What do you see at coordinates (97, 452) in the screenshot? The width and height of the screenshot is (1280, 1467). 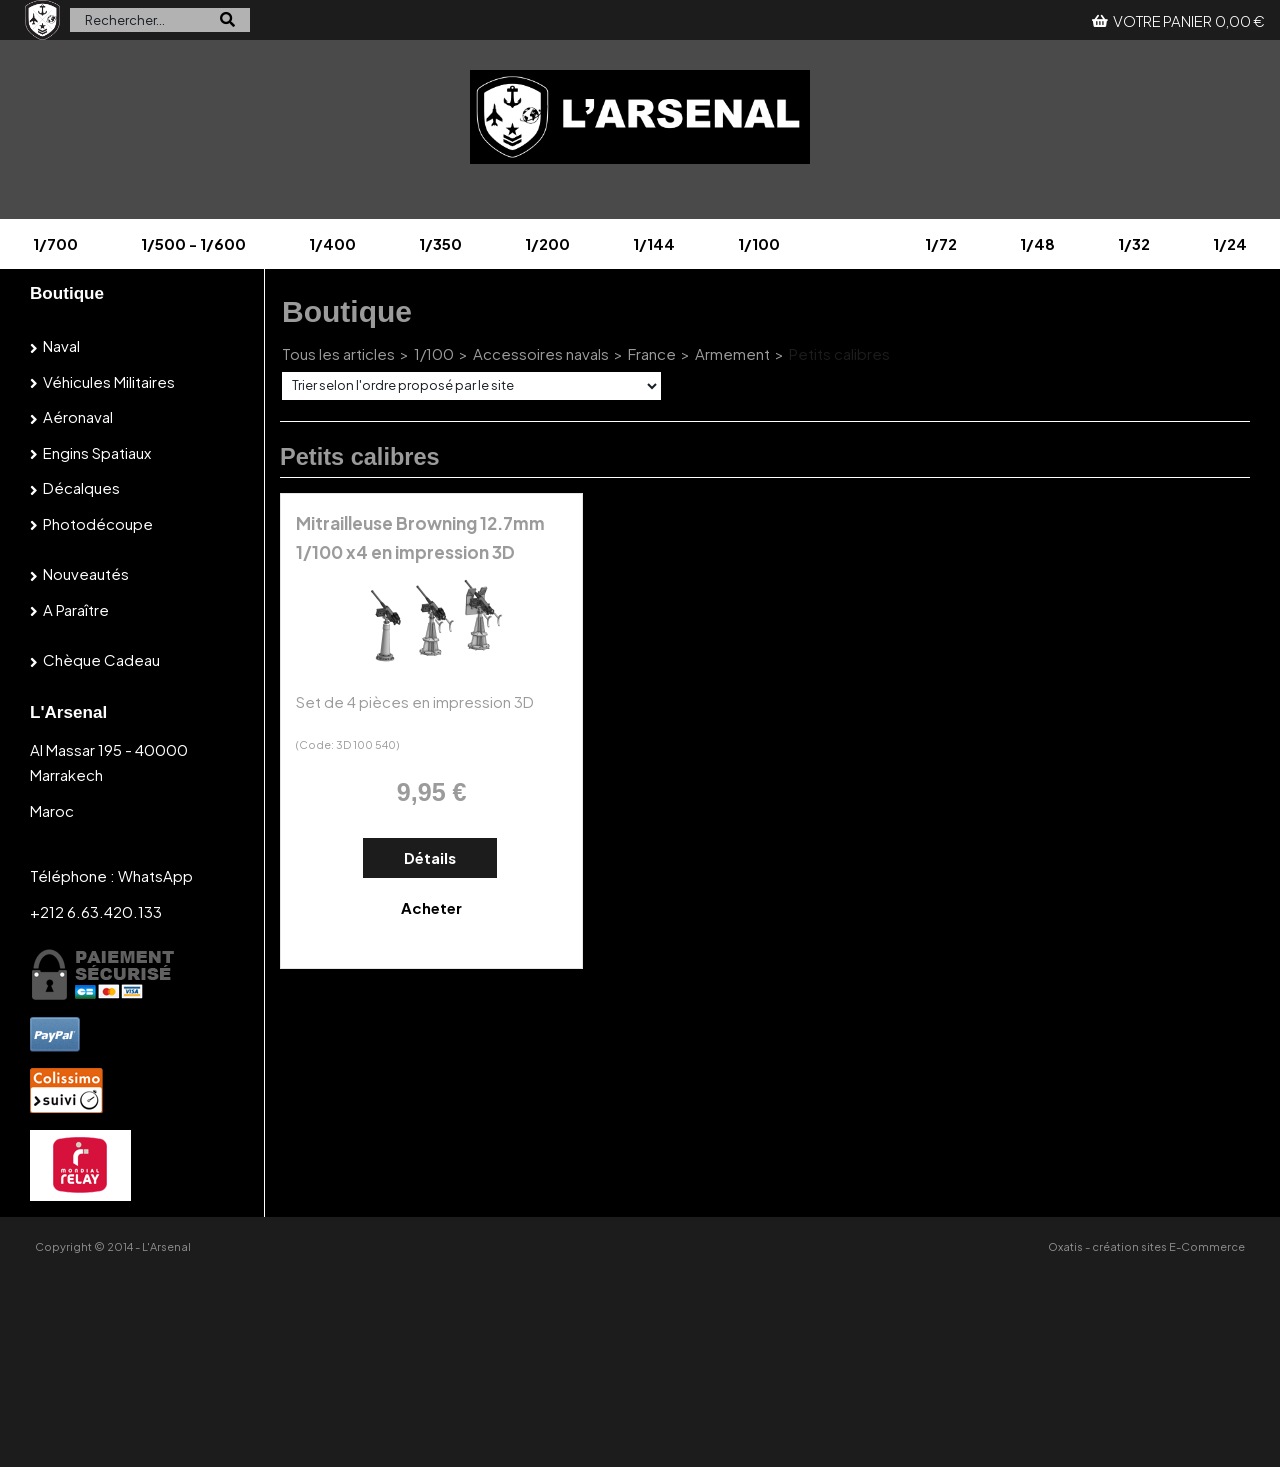 I see `Engins spatiaux` at bounding box center [97, 452].